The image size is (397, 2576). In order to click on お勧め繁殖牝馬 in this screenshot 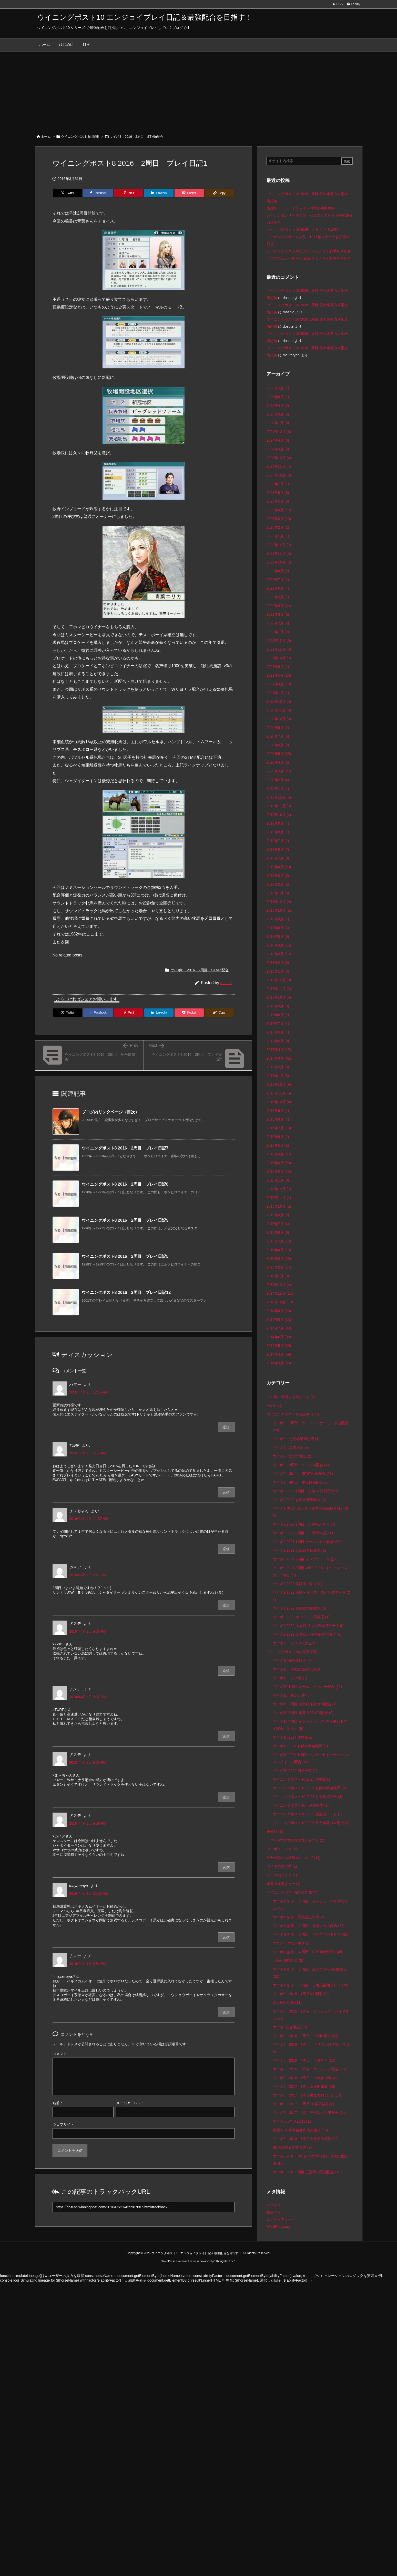, I will do `click(288, 1960)`.